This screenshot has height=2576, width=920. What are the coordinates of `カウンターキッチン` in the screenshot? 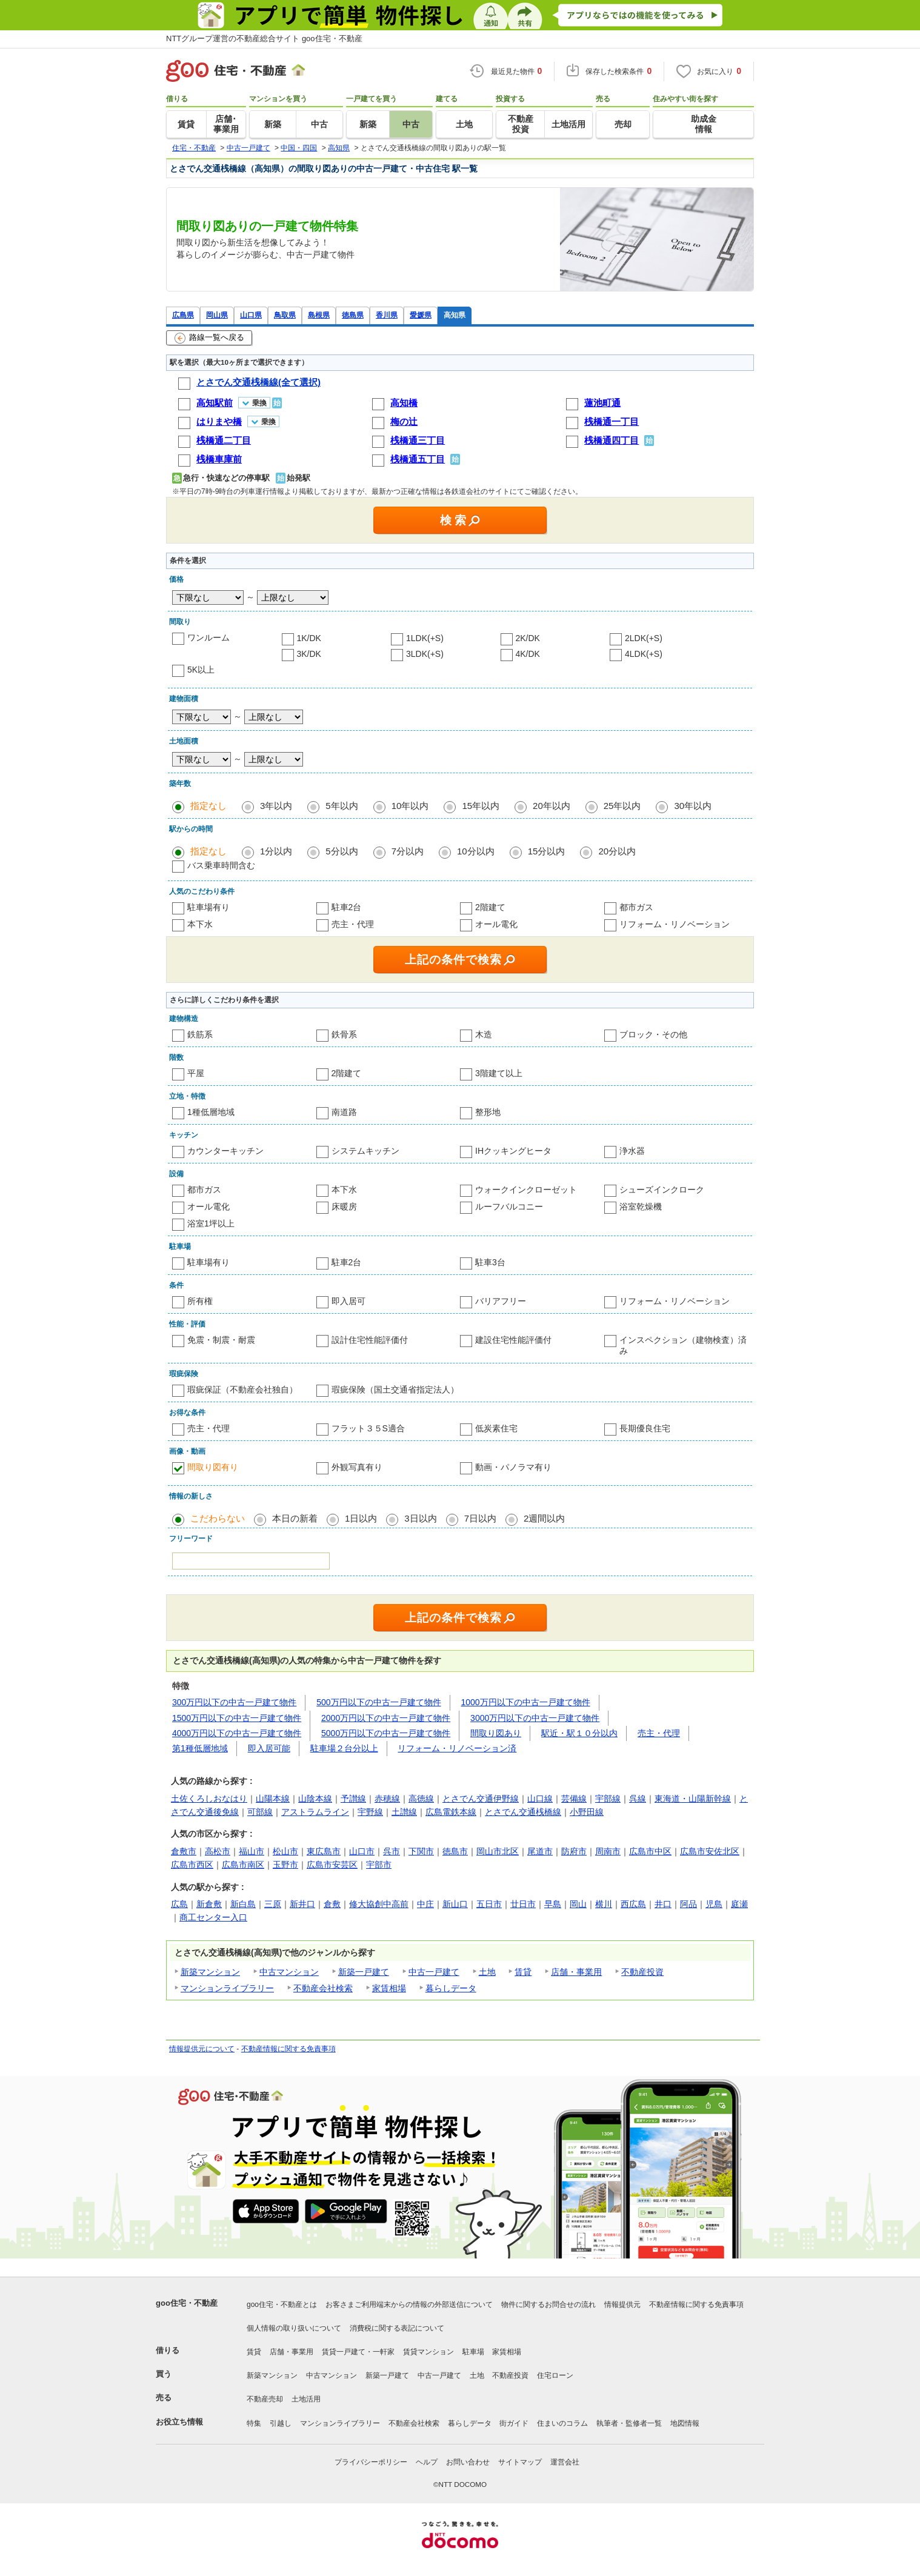 It's located at (225, 1151).